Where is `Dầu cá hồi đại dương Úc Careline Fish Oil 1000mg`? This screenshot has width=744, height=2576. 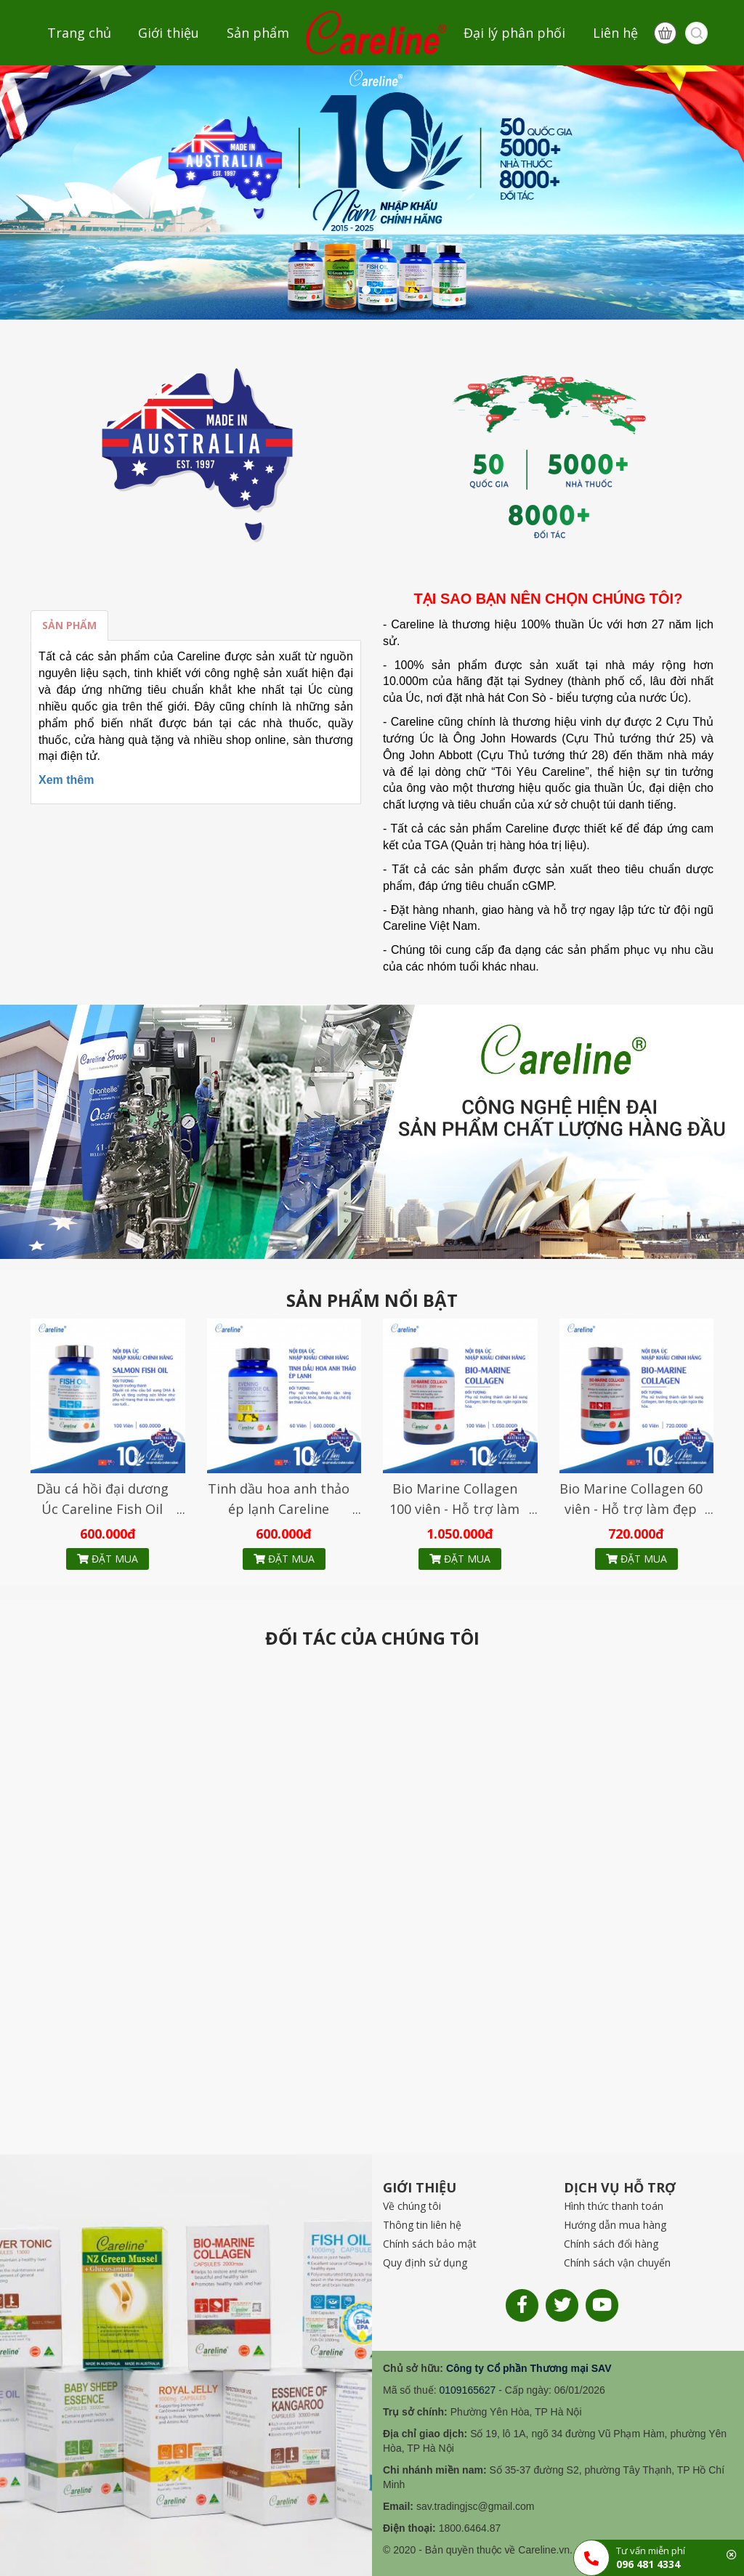
Dầu cá hồi đại dương Úc Careline Fish Oil 1000mg is located at coordinates (102, 1509).